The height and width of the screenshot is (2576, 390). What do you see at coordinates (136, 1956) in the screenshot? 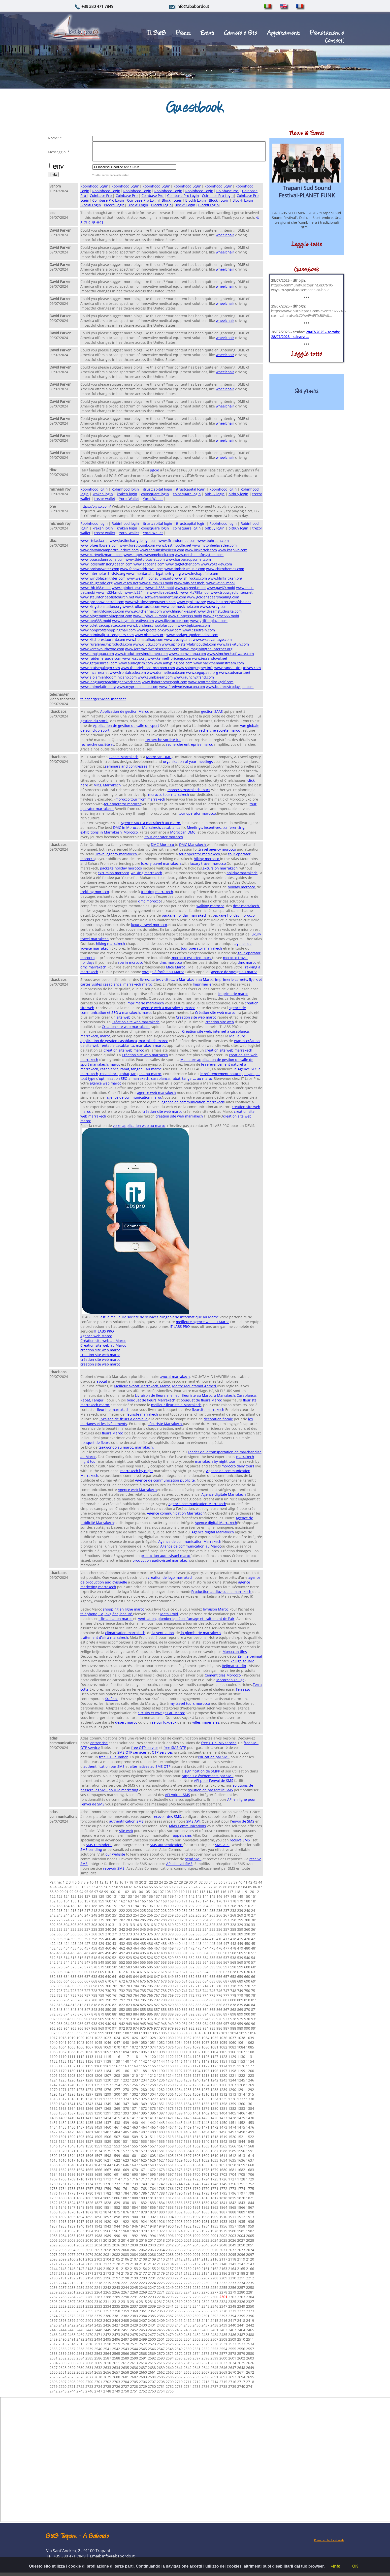
I see `494` at bounding box center [136, 1956].